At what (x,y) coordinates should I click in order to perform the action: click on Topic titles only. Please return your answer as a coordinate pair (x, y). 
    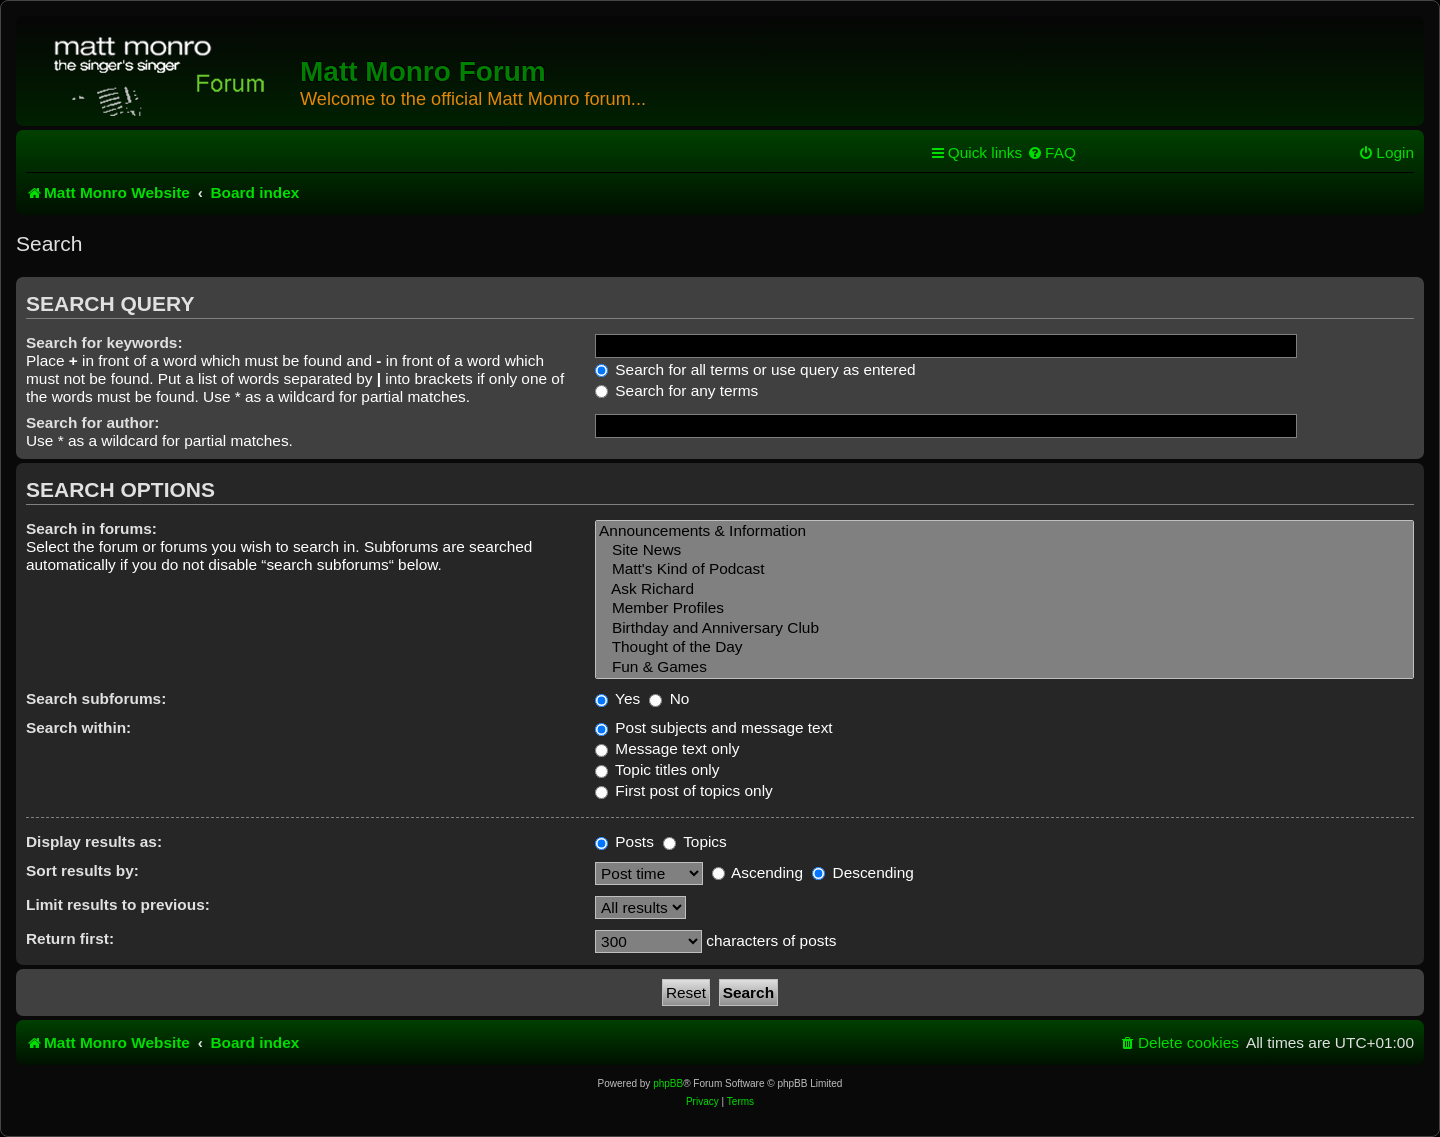
    Looking at the image, I should click on (657, 769).